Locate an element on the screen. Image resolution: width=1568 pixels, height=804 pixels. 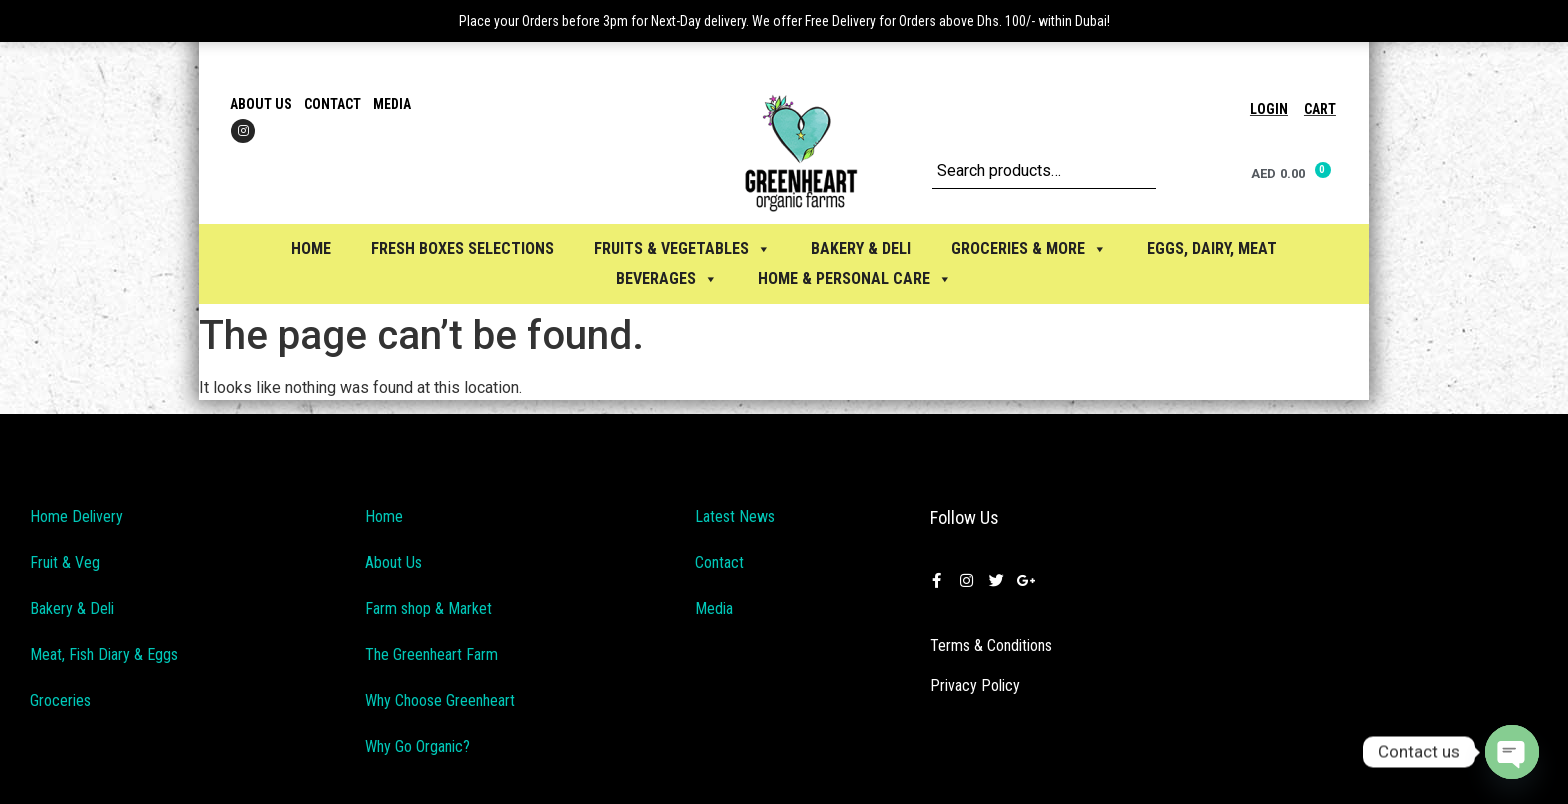
Fresh Boxes selections is located at coordinates (462, 248).